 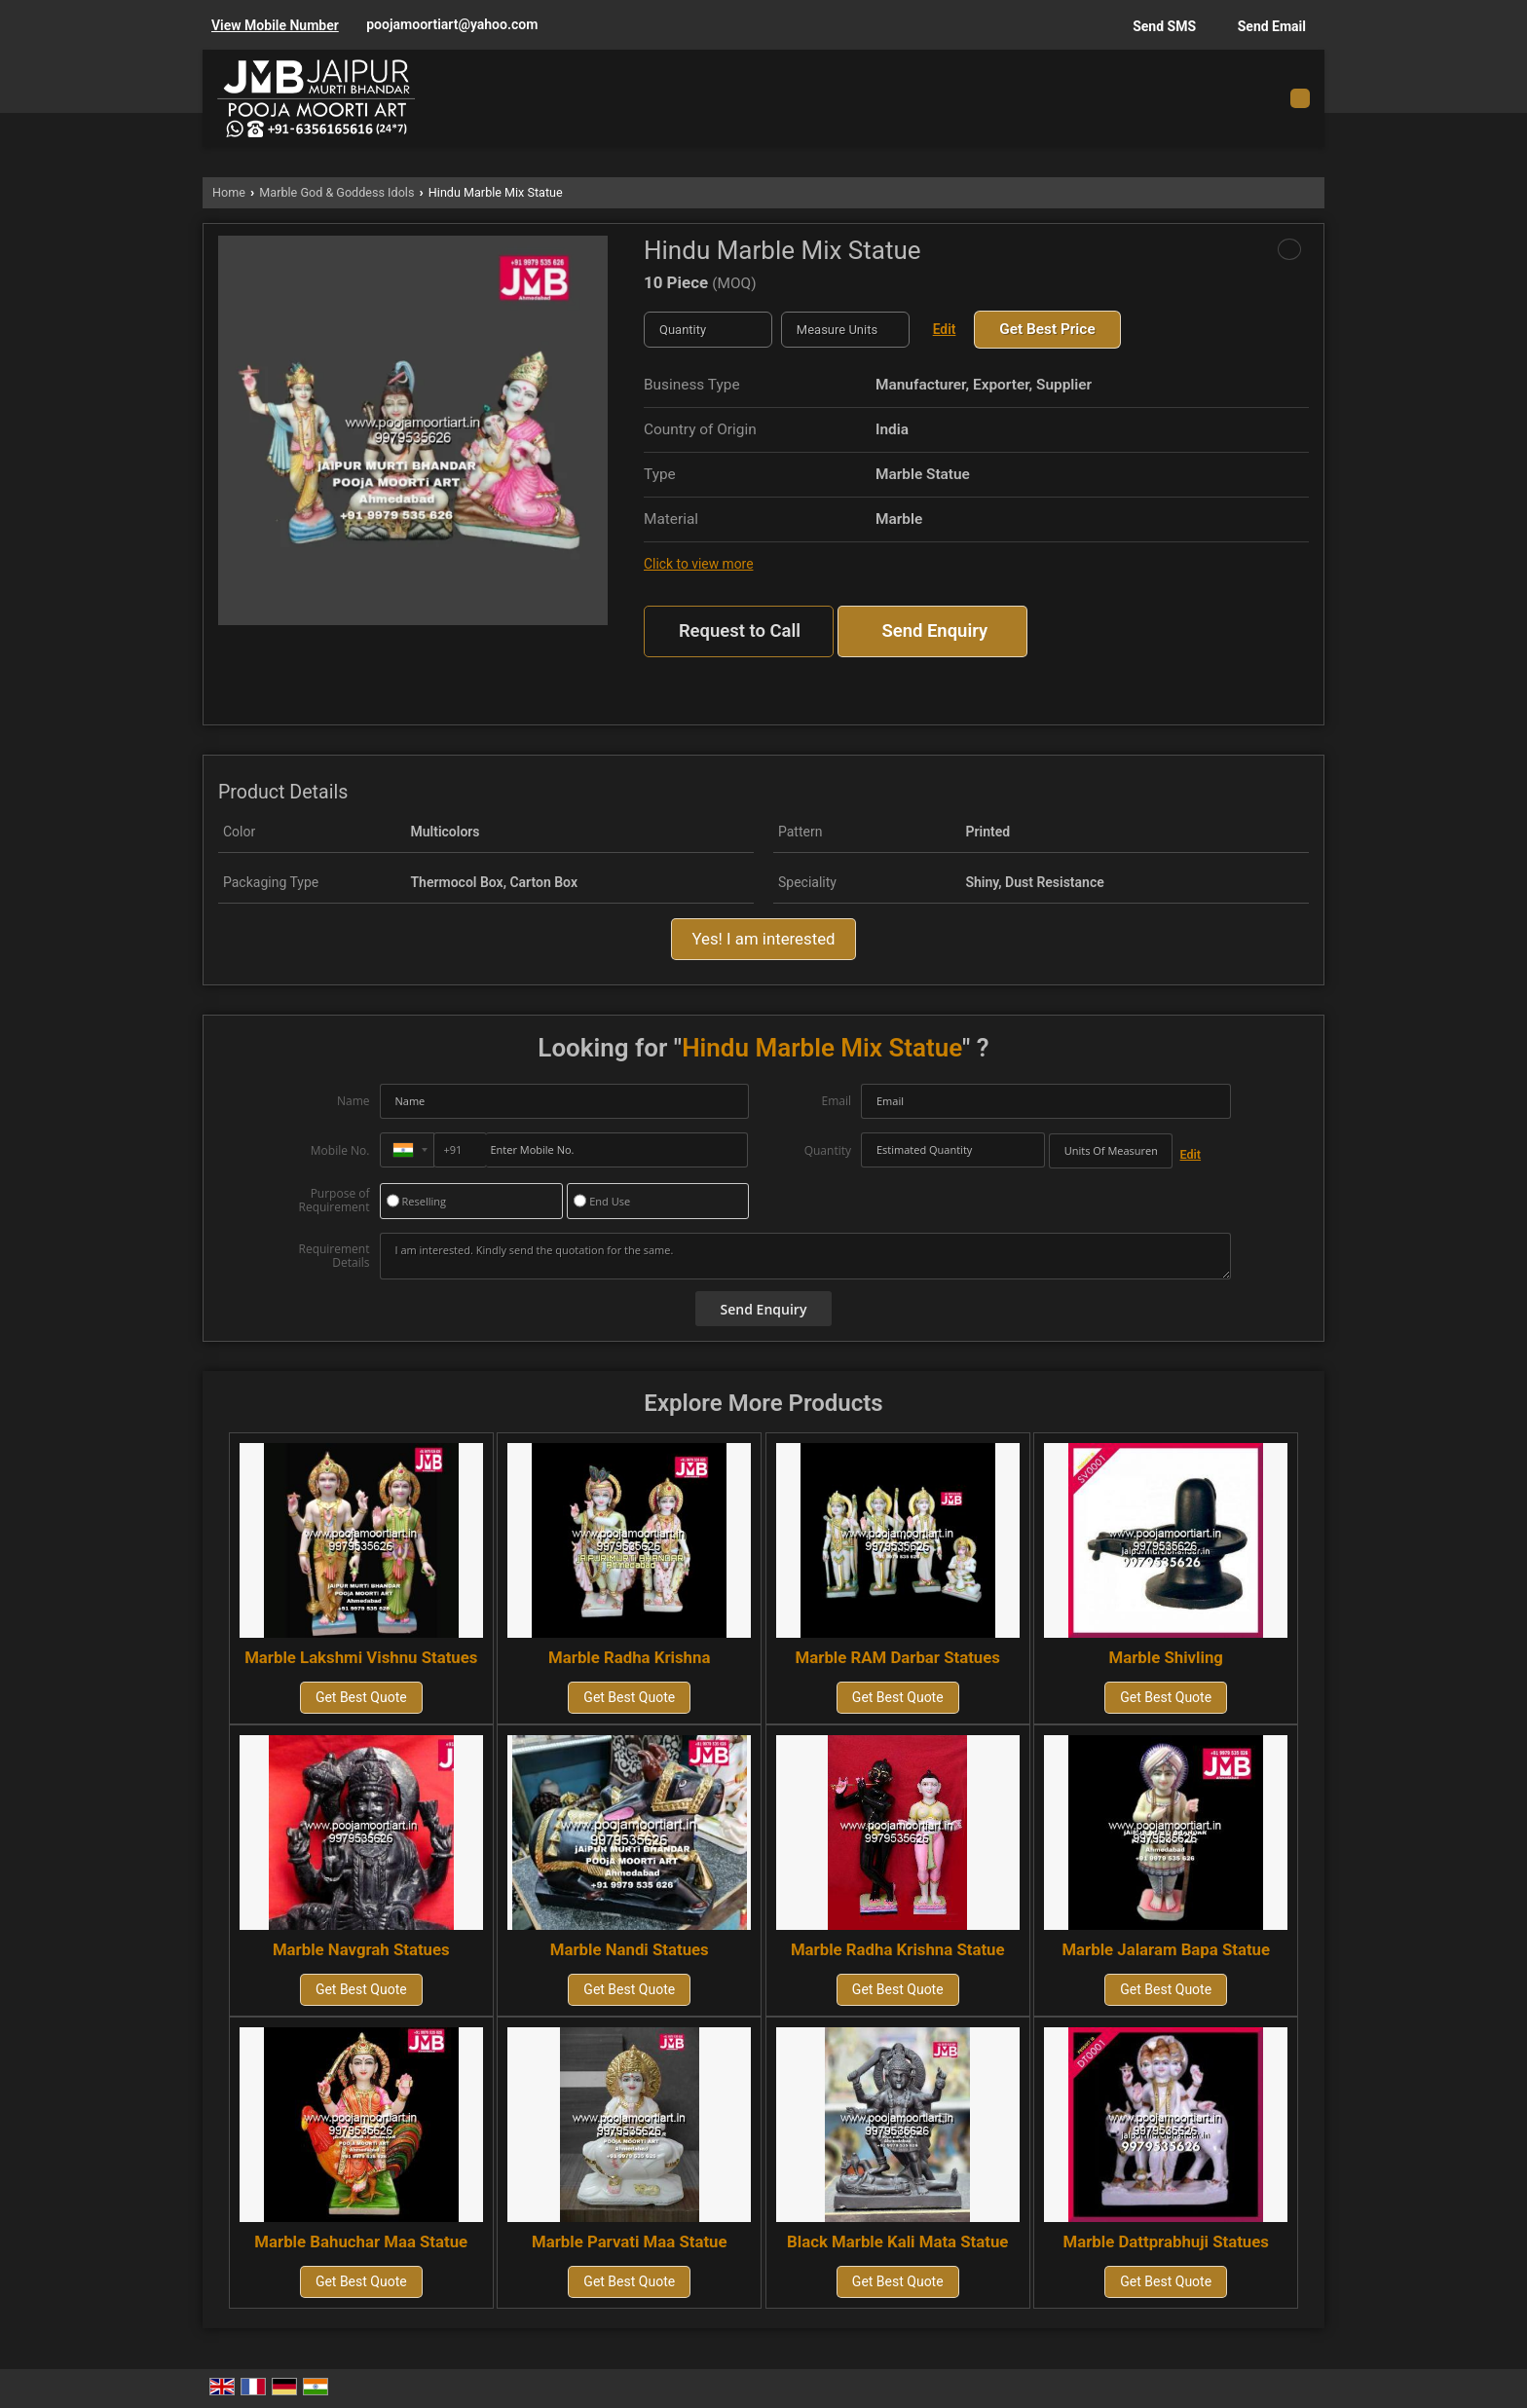 I want to click on Marble Parvati Maa Statue, so click(x=629, y=2241).